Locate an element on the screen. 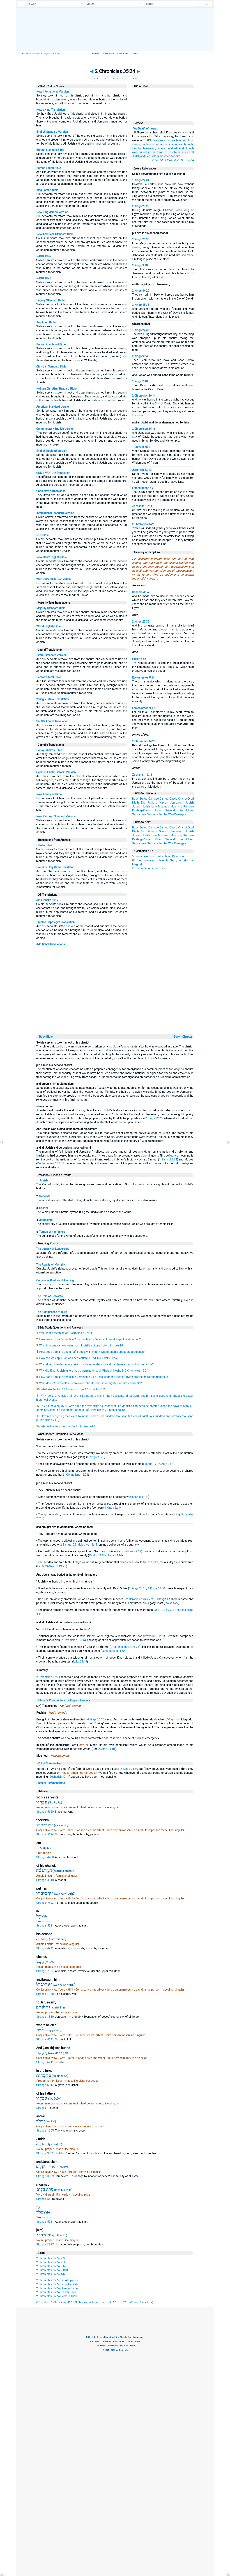 The width and height of the screenshot is (230, 2576). Ecclesiastes 9:1,2 is located at coordinates (143, 708).